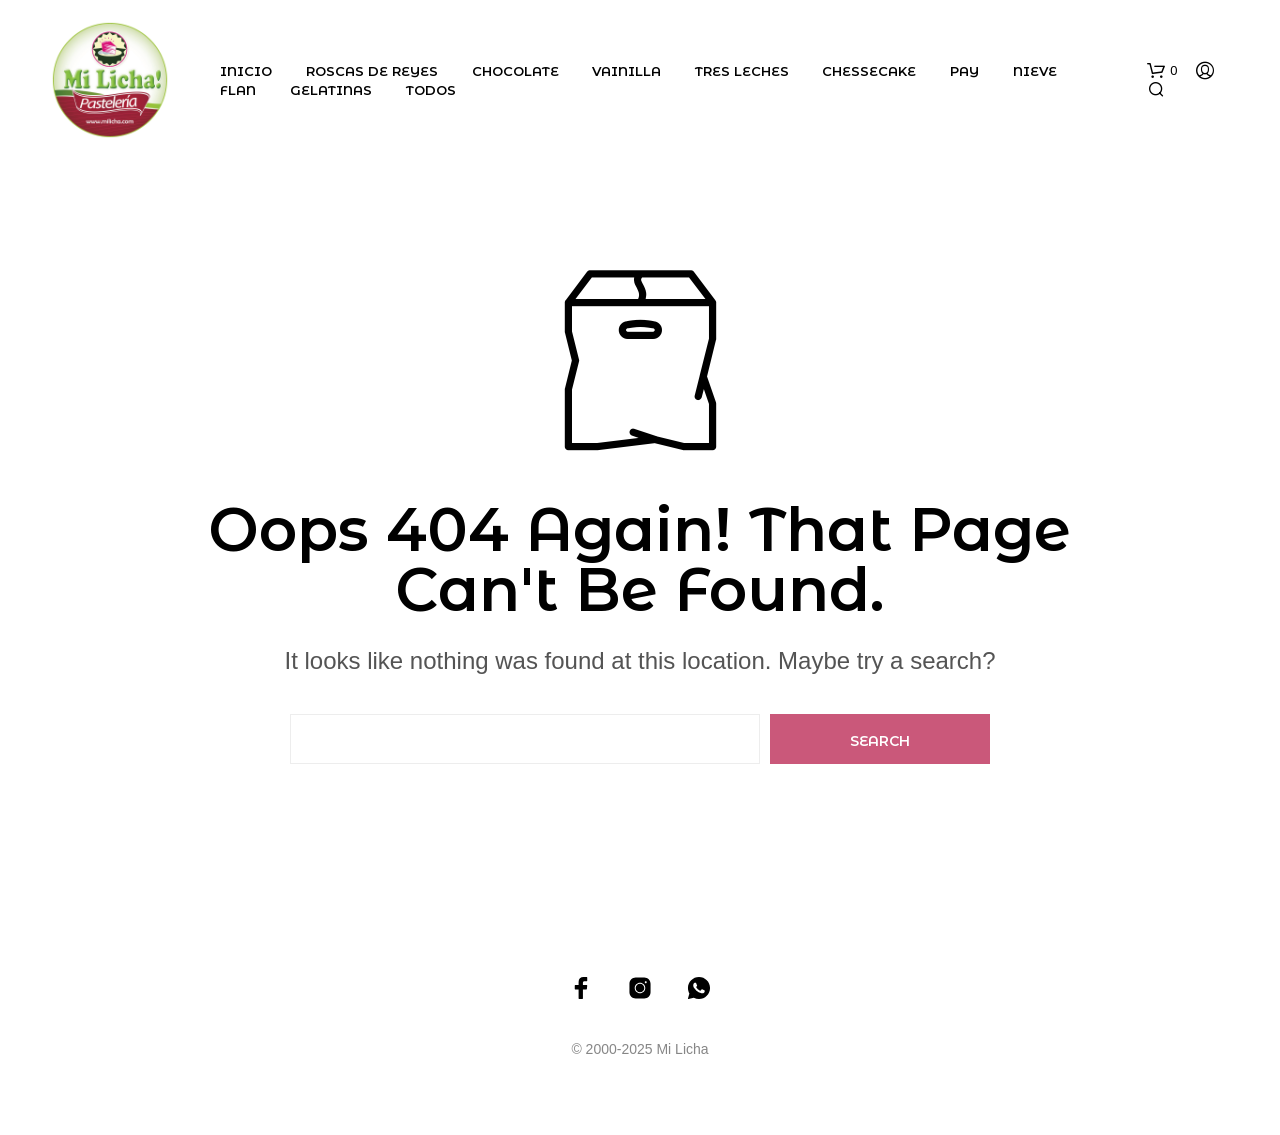  What do you see at coordinates (331, 90) in the screenshot?
I see `Gelatinas` at bounding box center [331, 90].